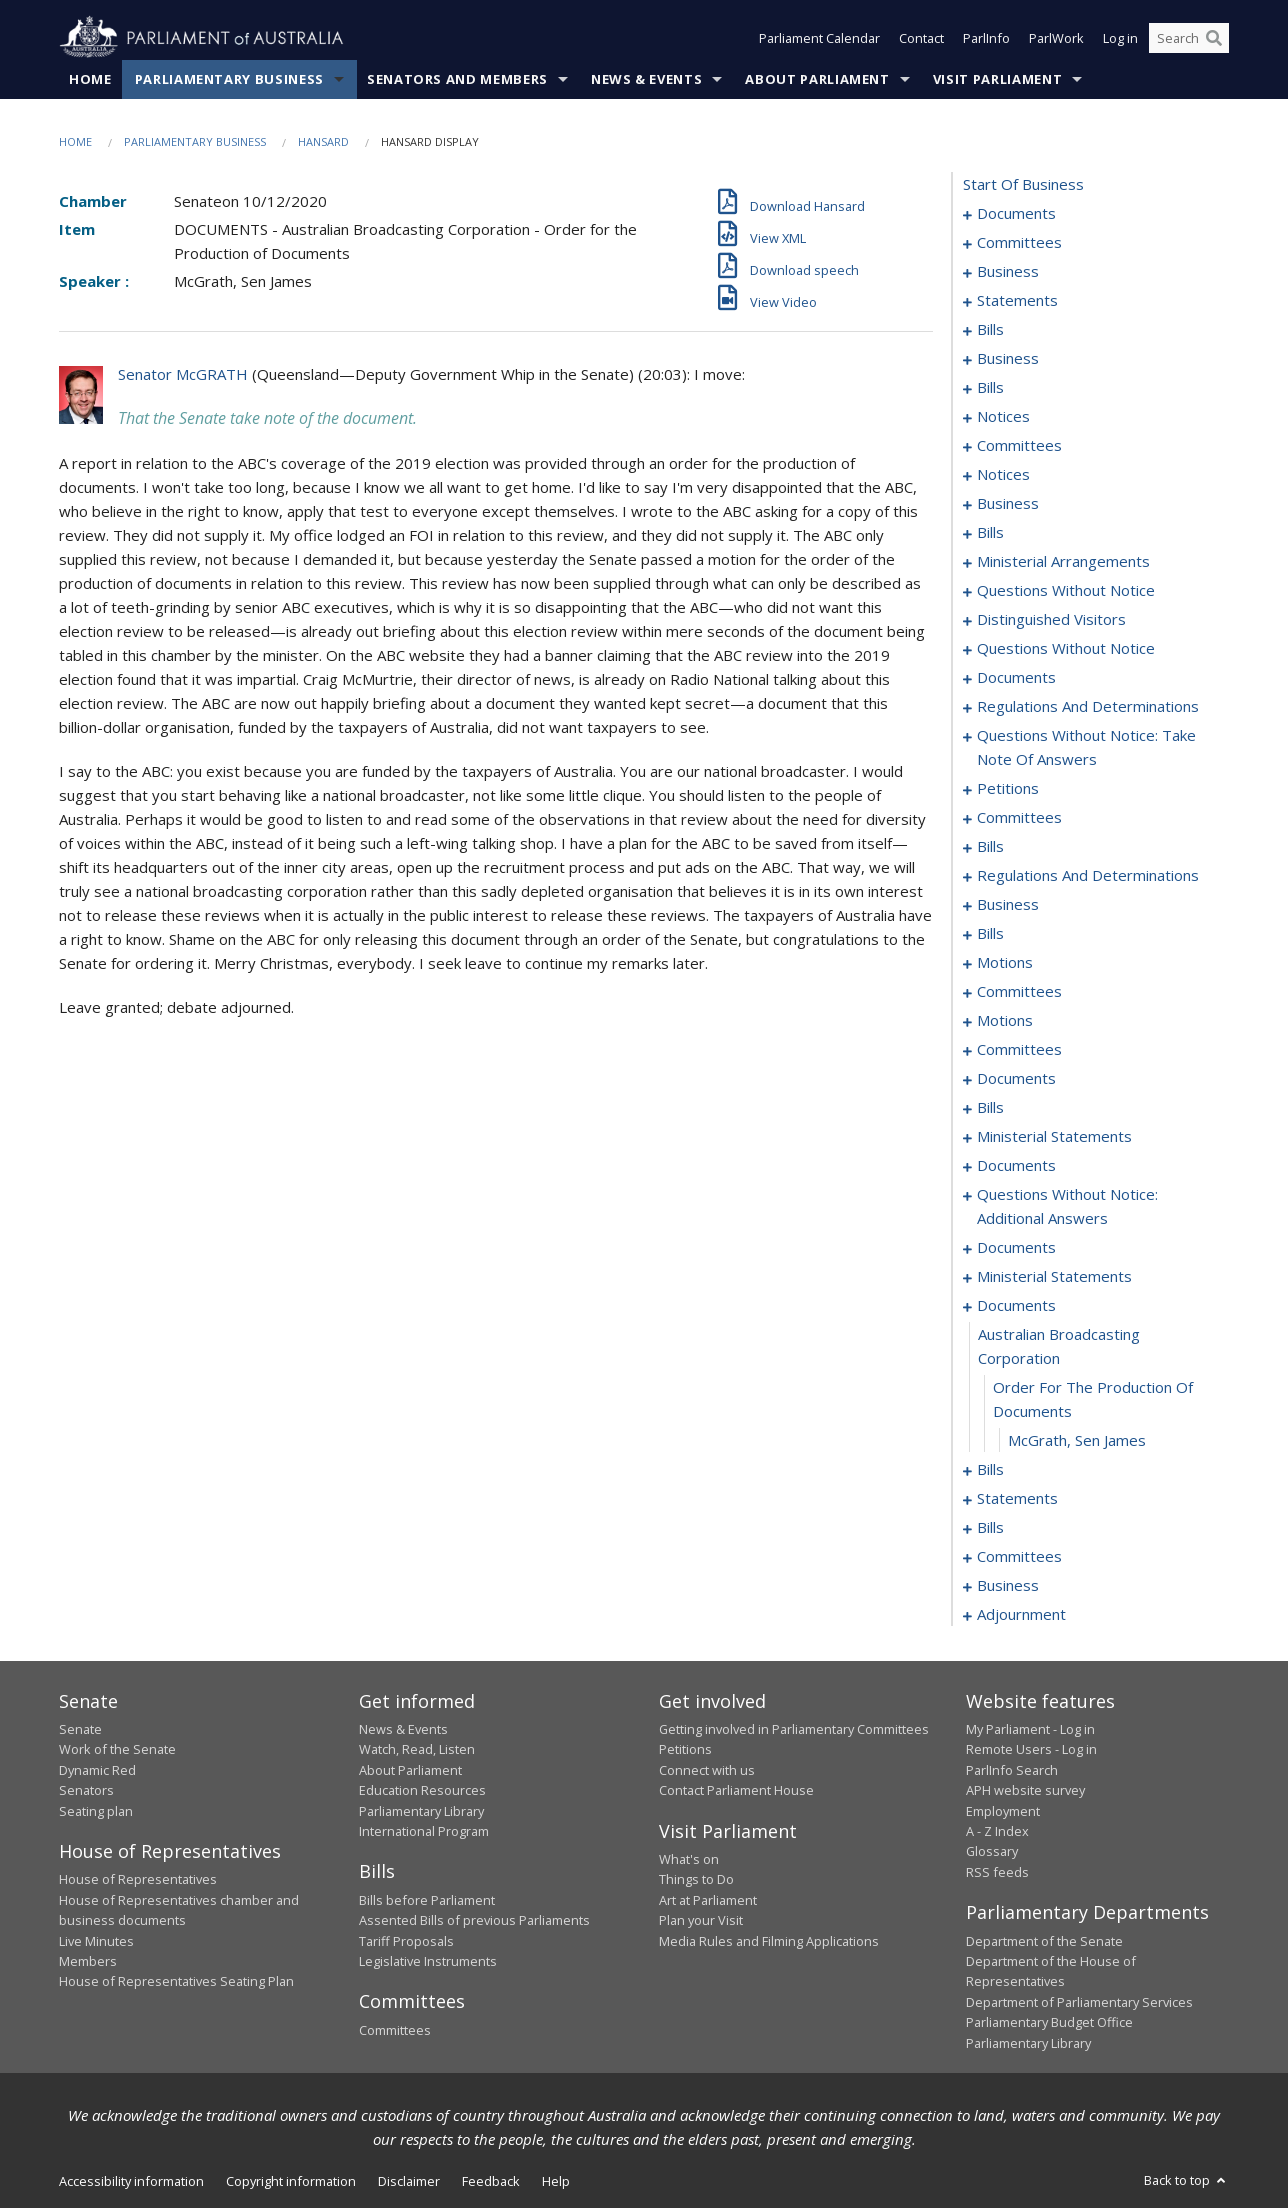 This screenshot has height=2208, width=1288. Describe the element at coordinates (90, 79) in the screenshot. I see `Home` at that location.